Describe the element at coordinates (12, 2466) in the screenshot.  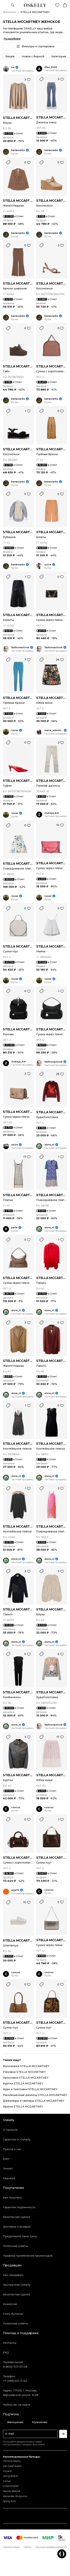
I see `Van Cleef Arpels` at that location.